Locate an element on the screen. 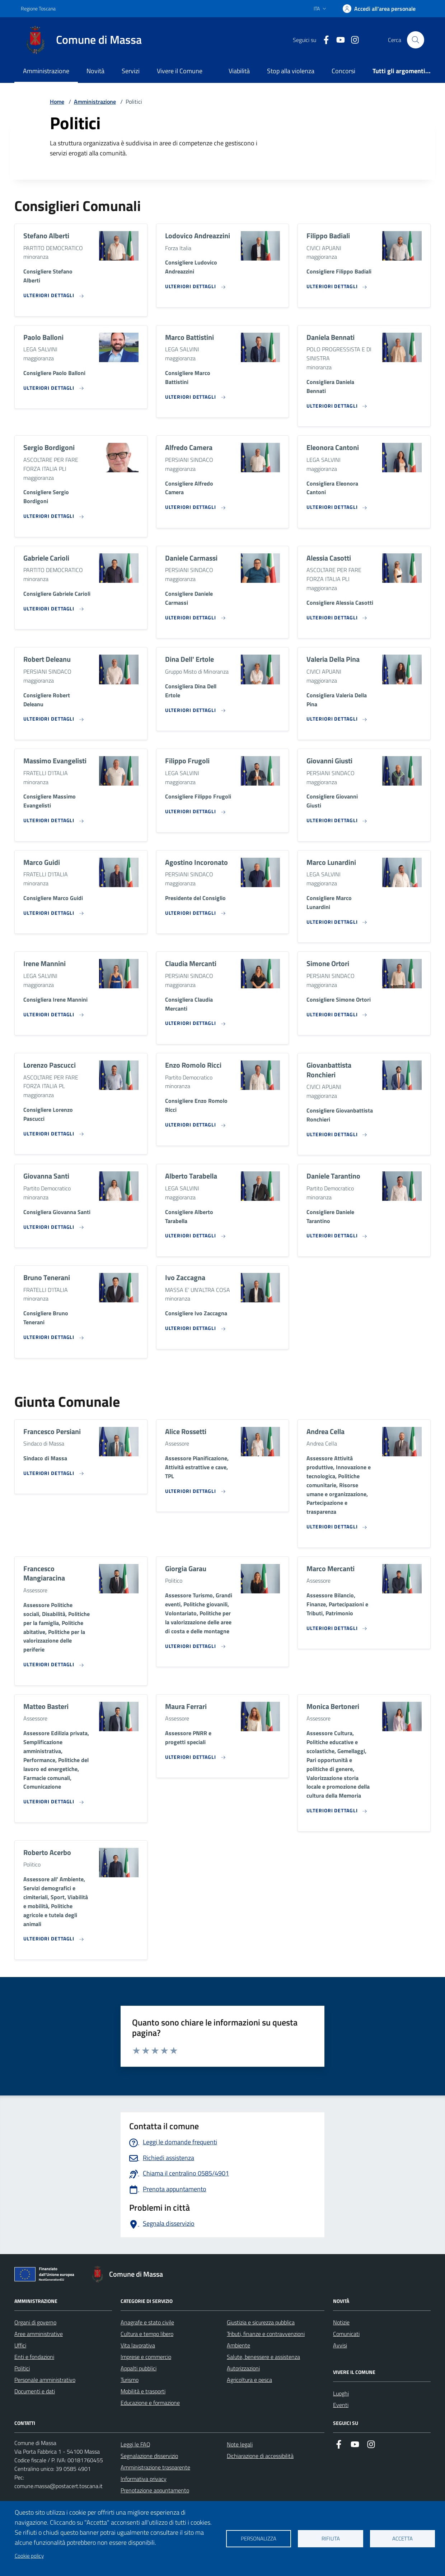  Anagrafe e stato civile is located at coordinates (147, 2322).